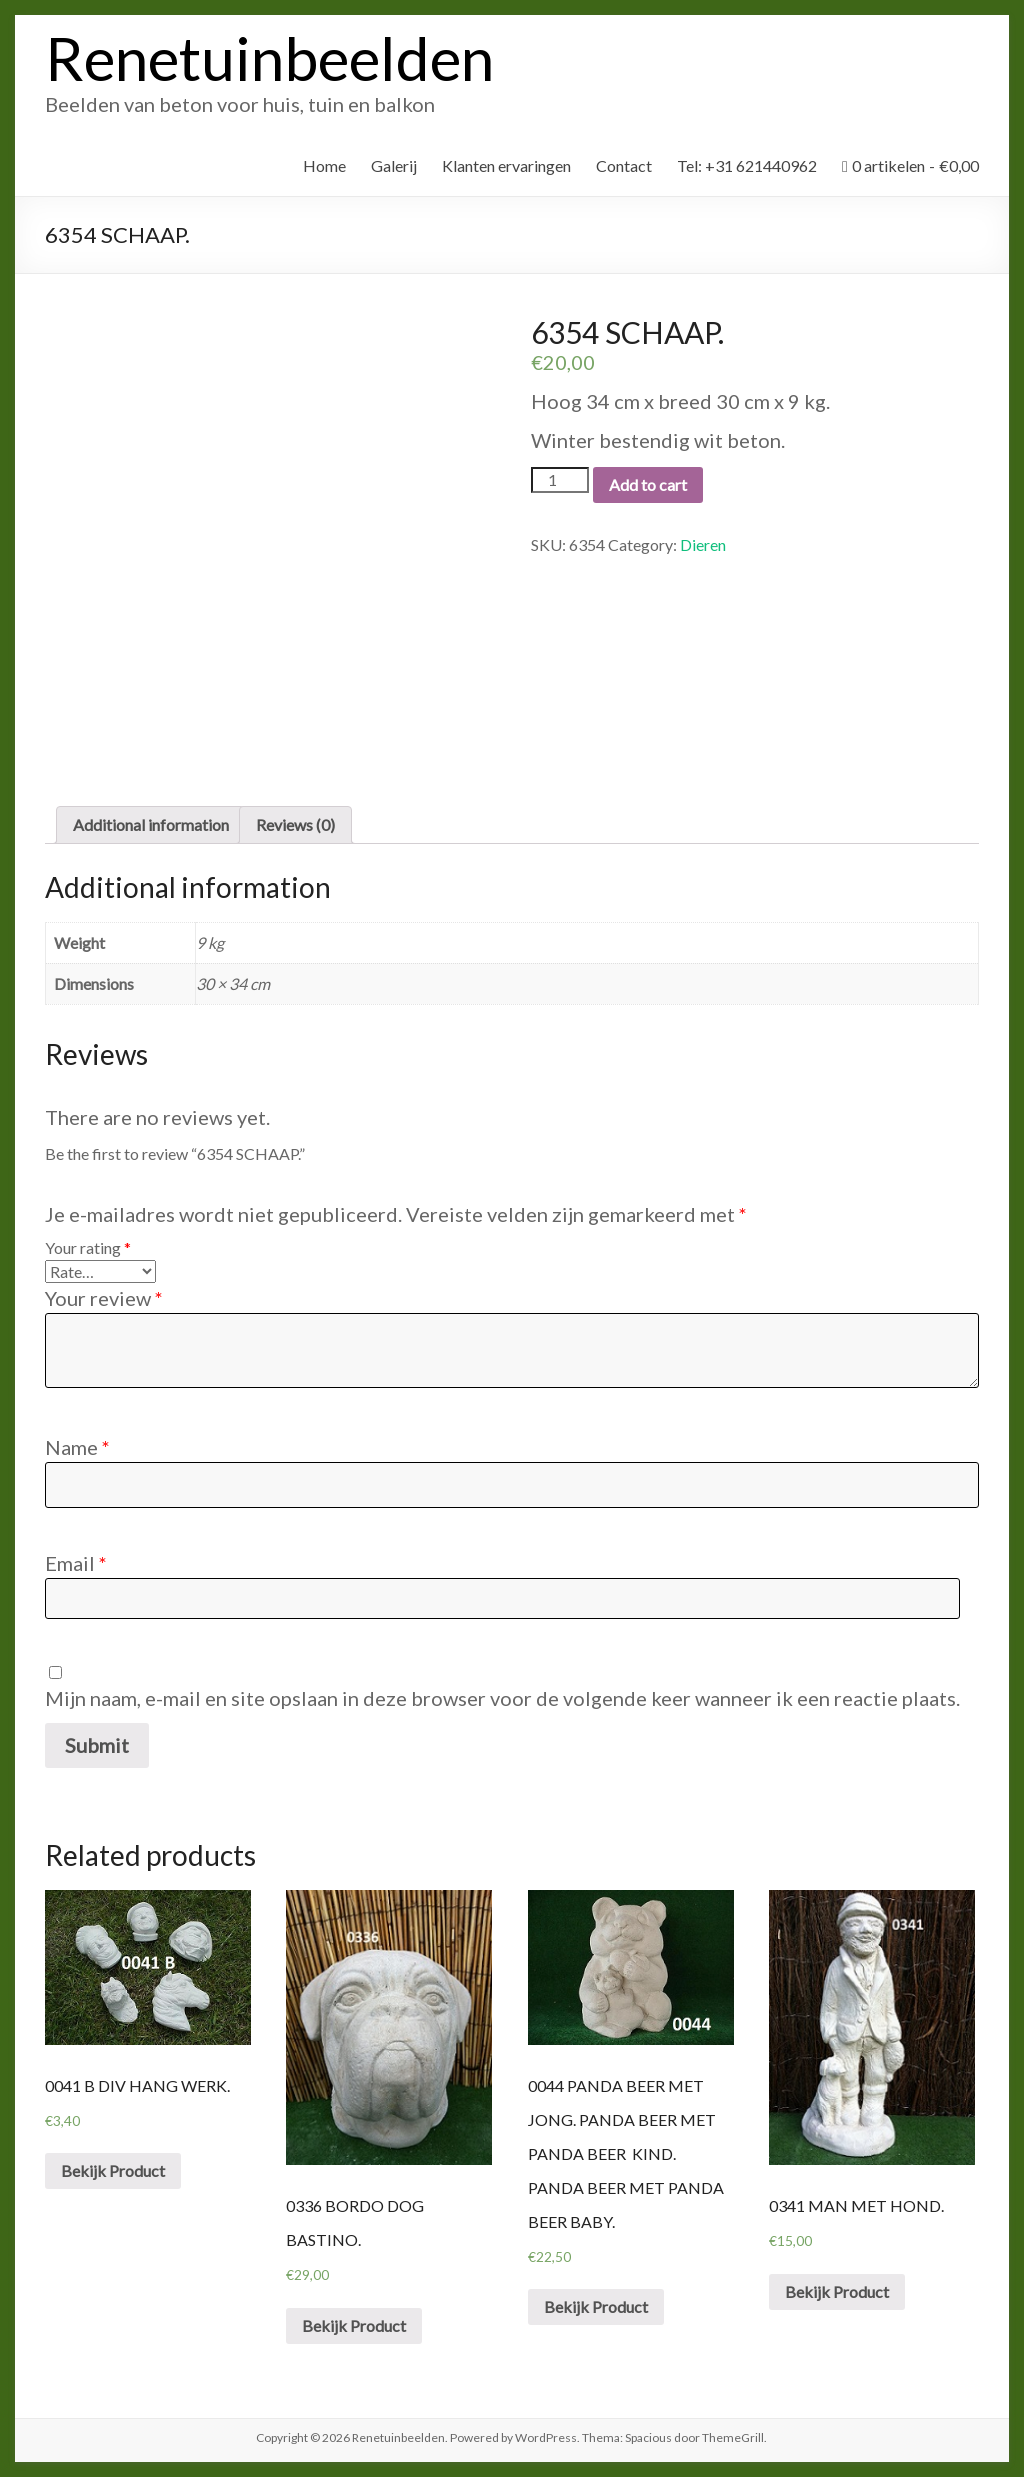 The height and width of the screenshot is (2477, 1024). What do you see at coordinates (506, 165) in the screenshot?
I see `Klanten ervaringen` at bounding box center [506, 165].